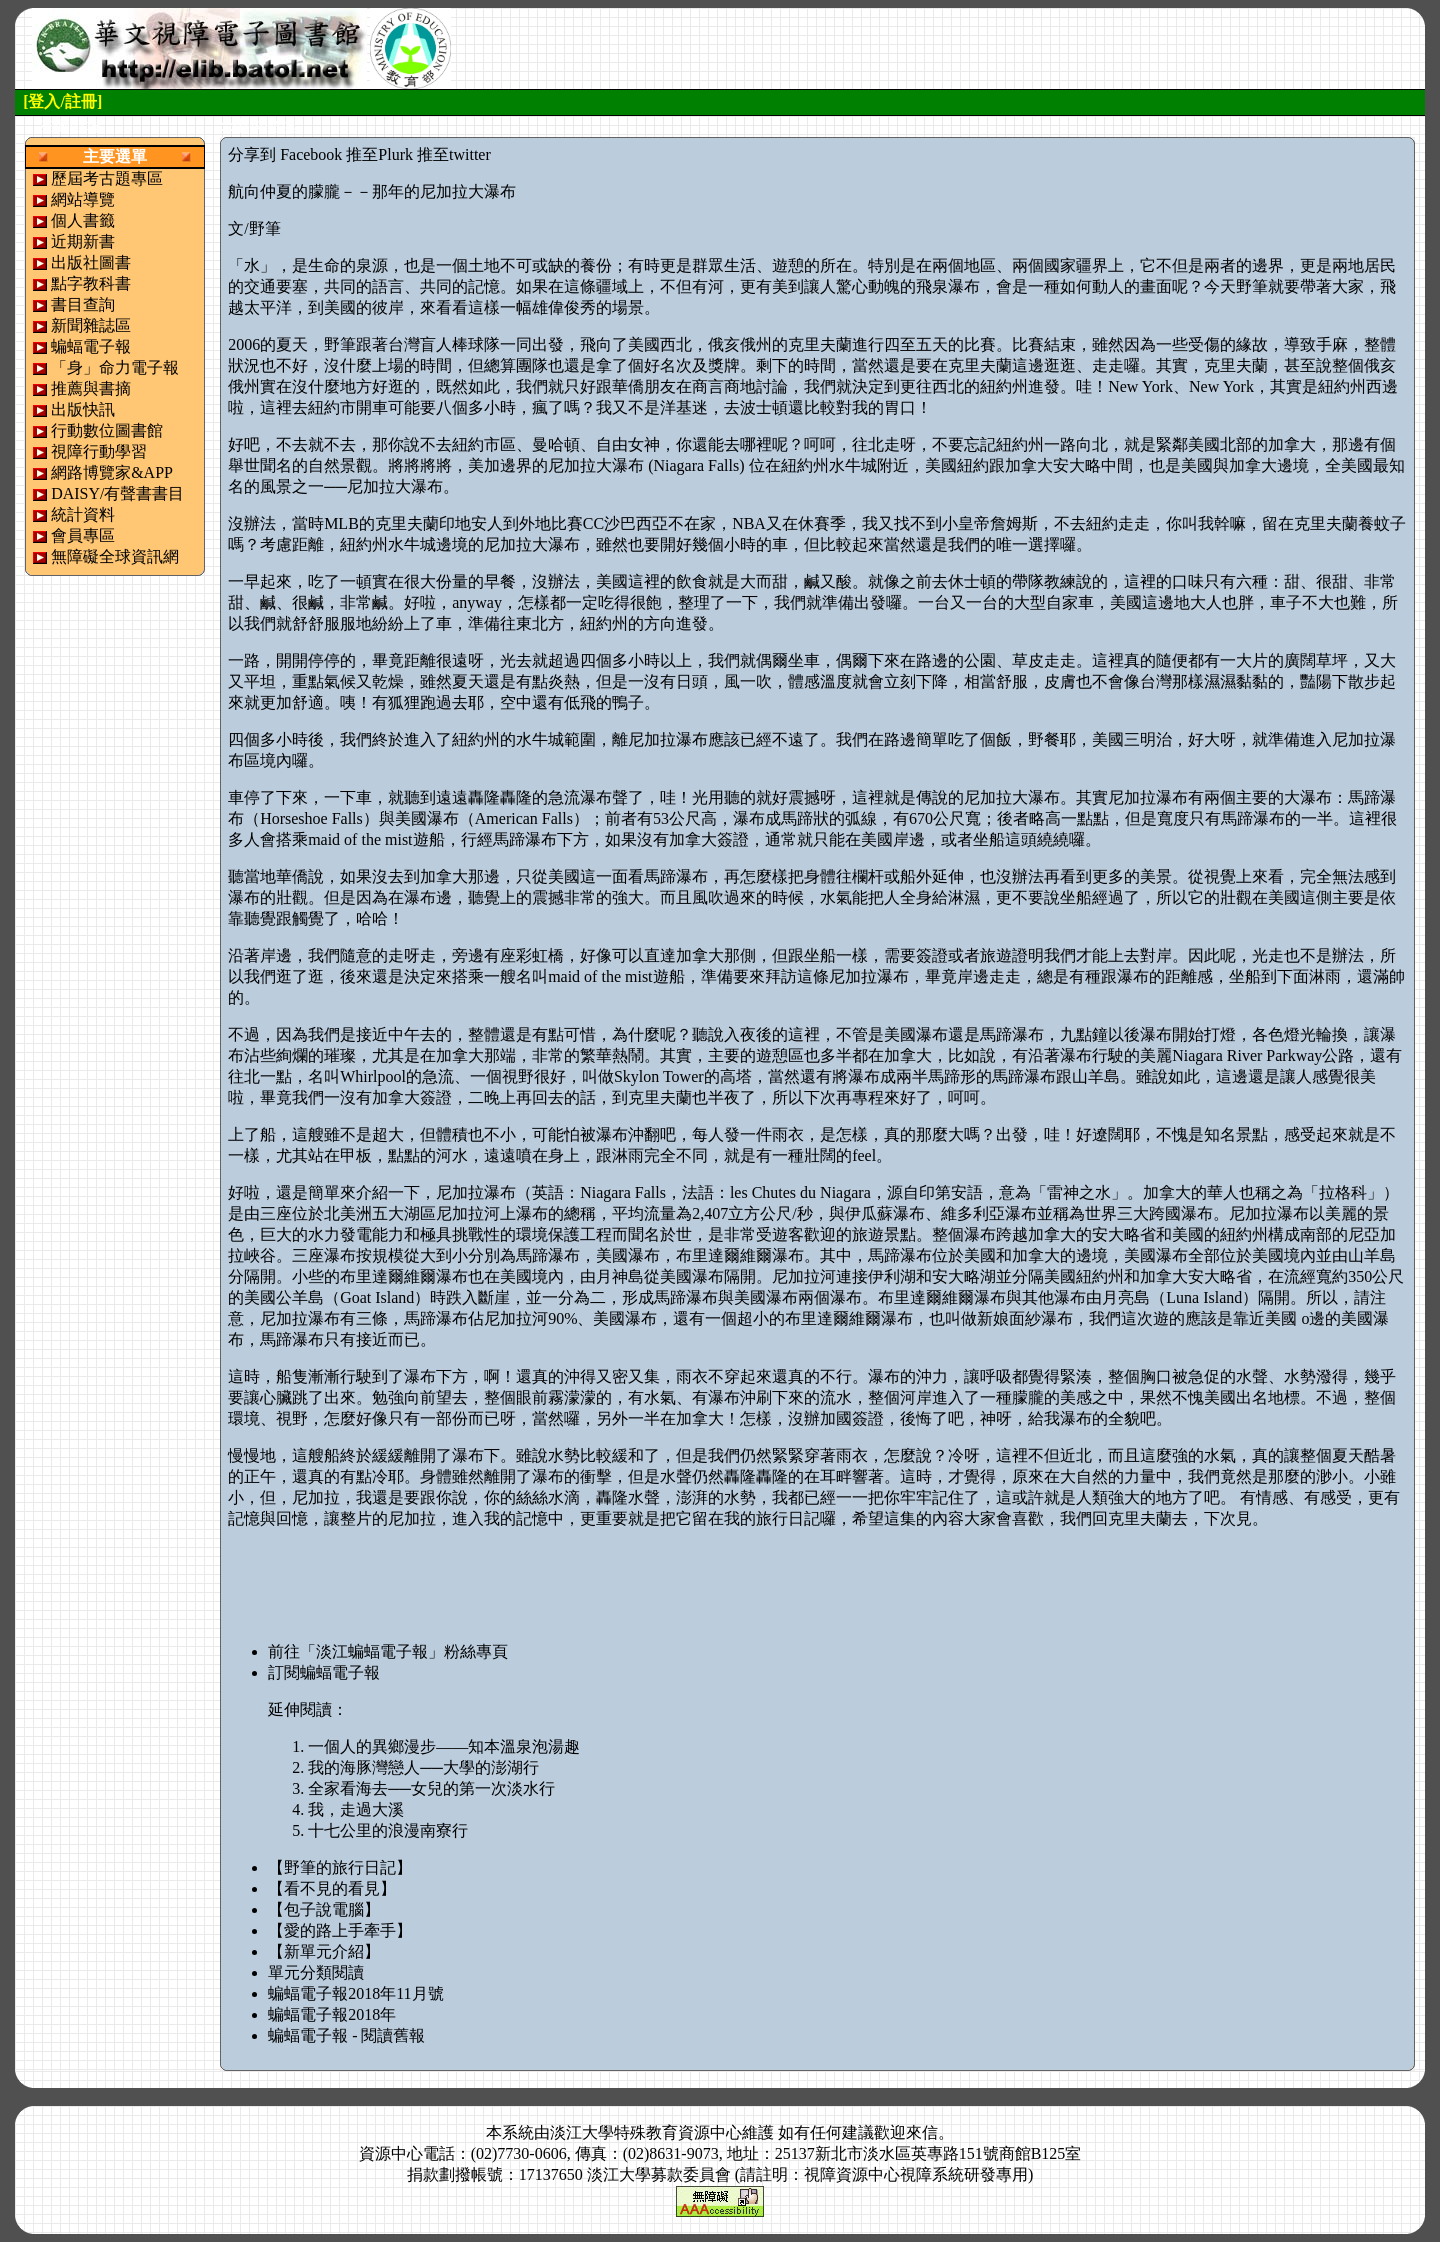 Image resolution: width=1440 pixels, height=2242 pixels. What do you see at coordinates (107, 178) in the screenshot?
I see `歷屆考古題專區` at bounding box center [107, 178].